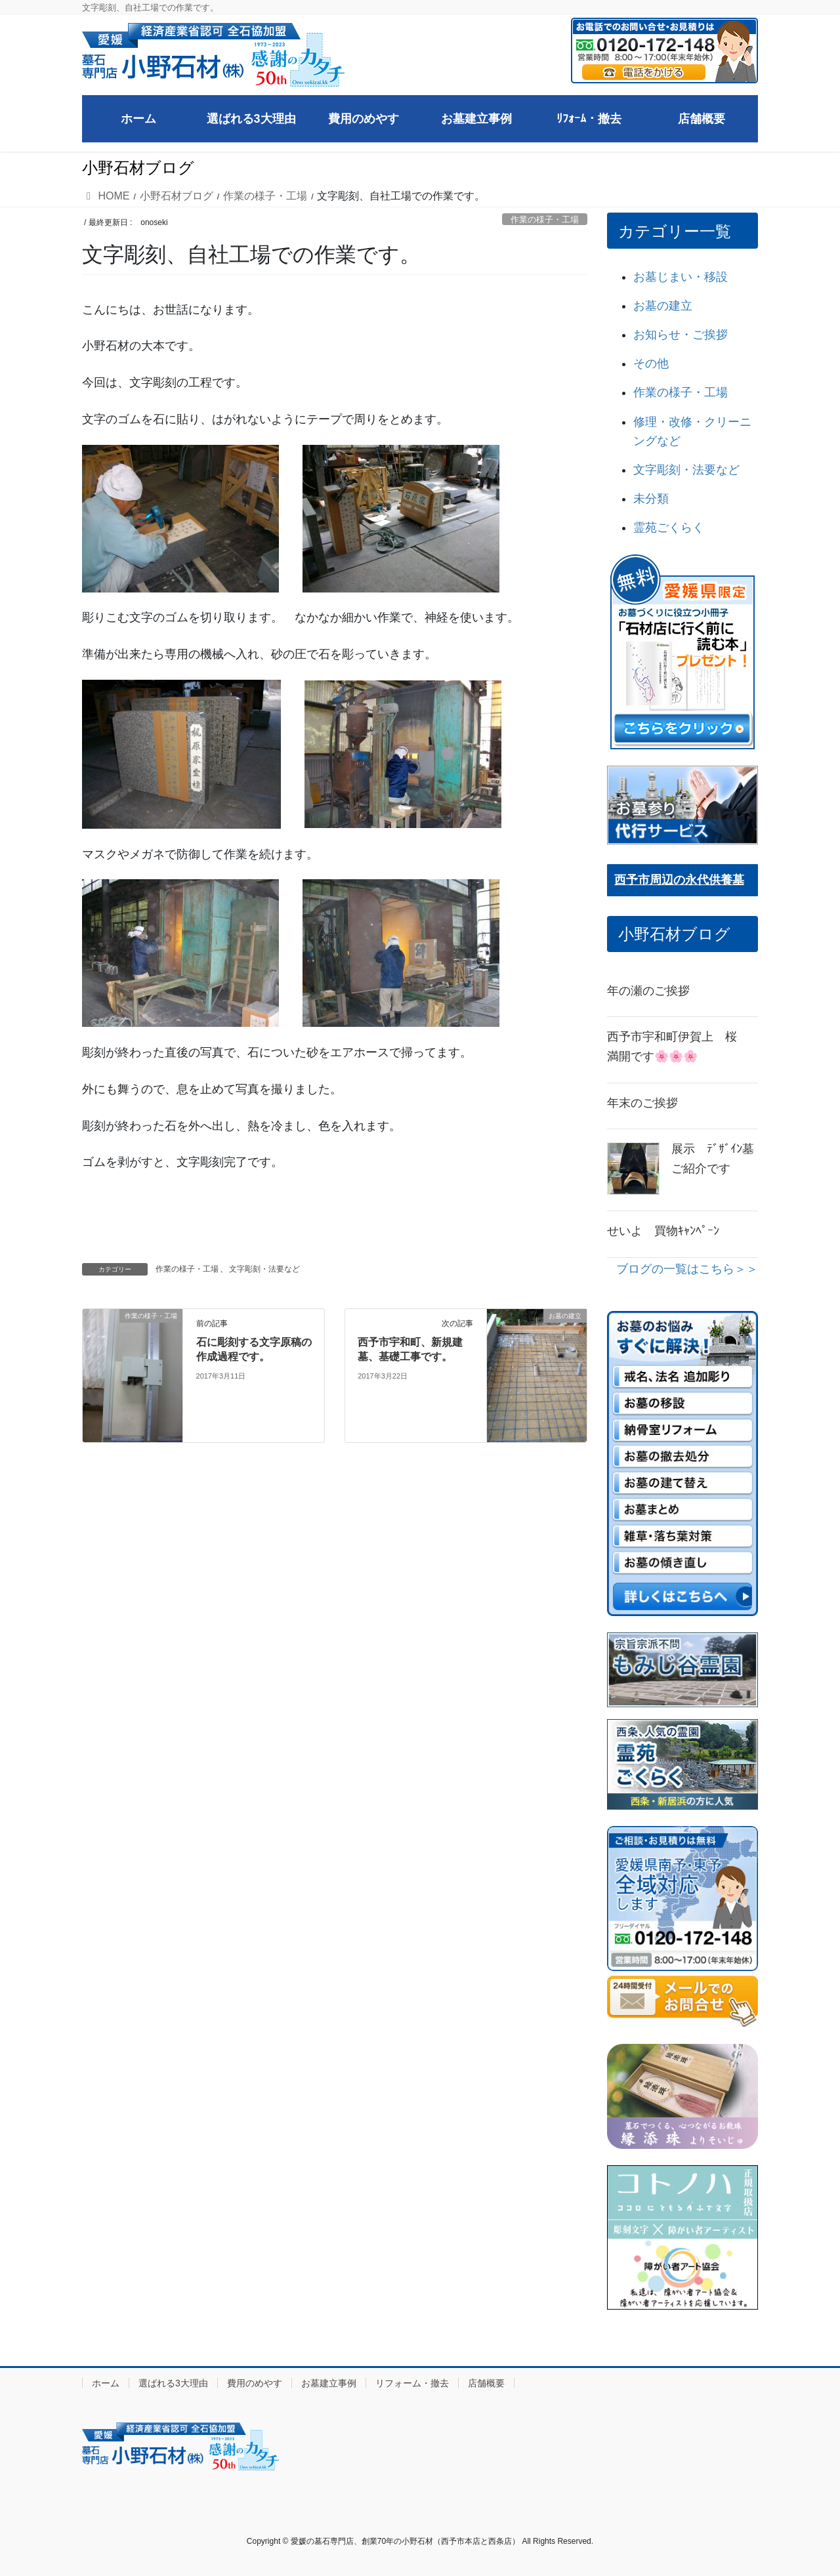 The width and height of the screenshot is (840, 2576). I want to click on 店舗概要, so click(486, 2383).